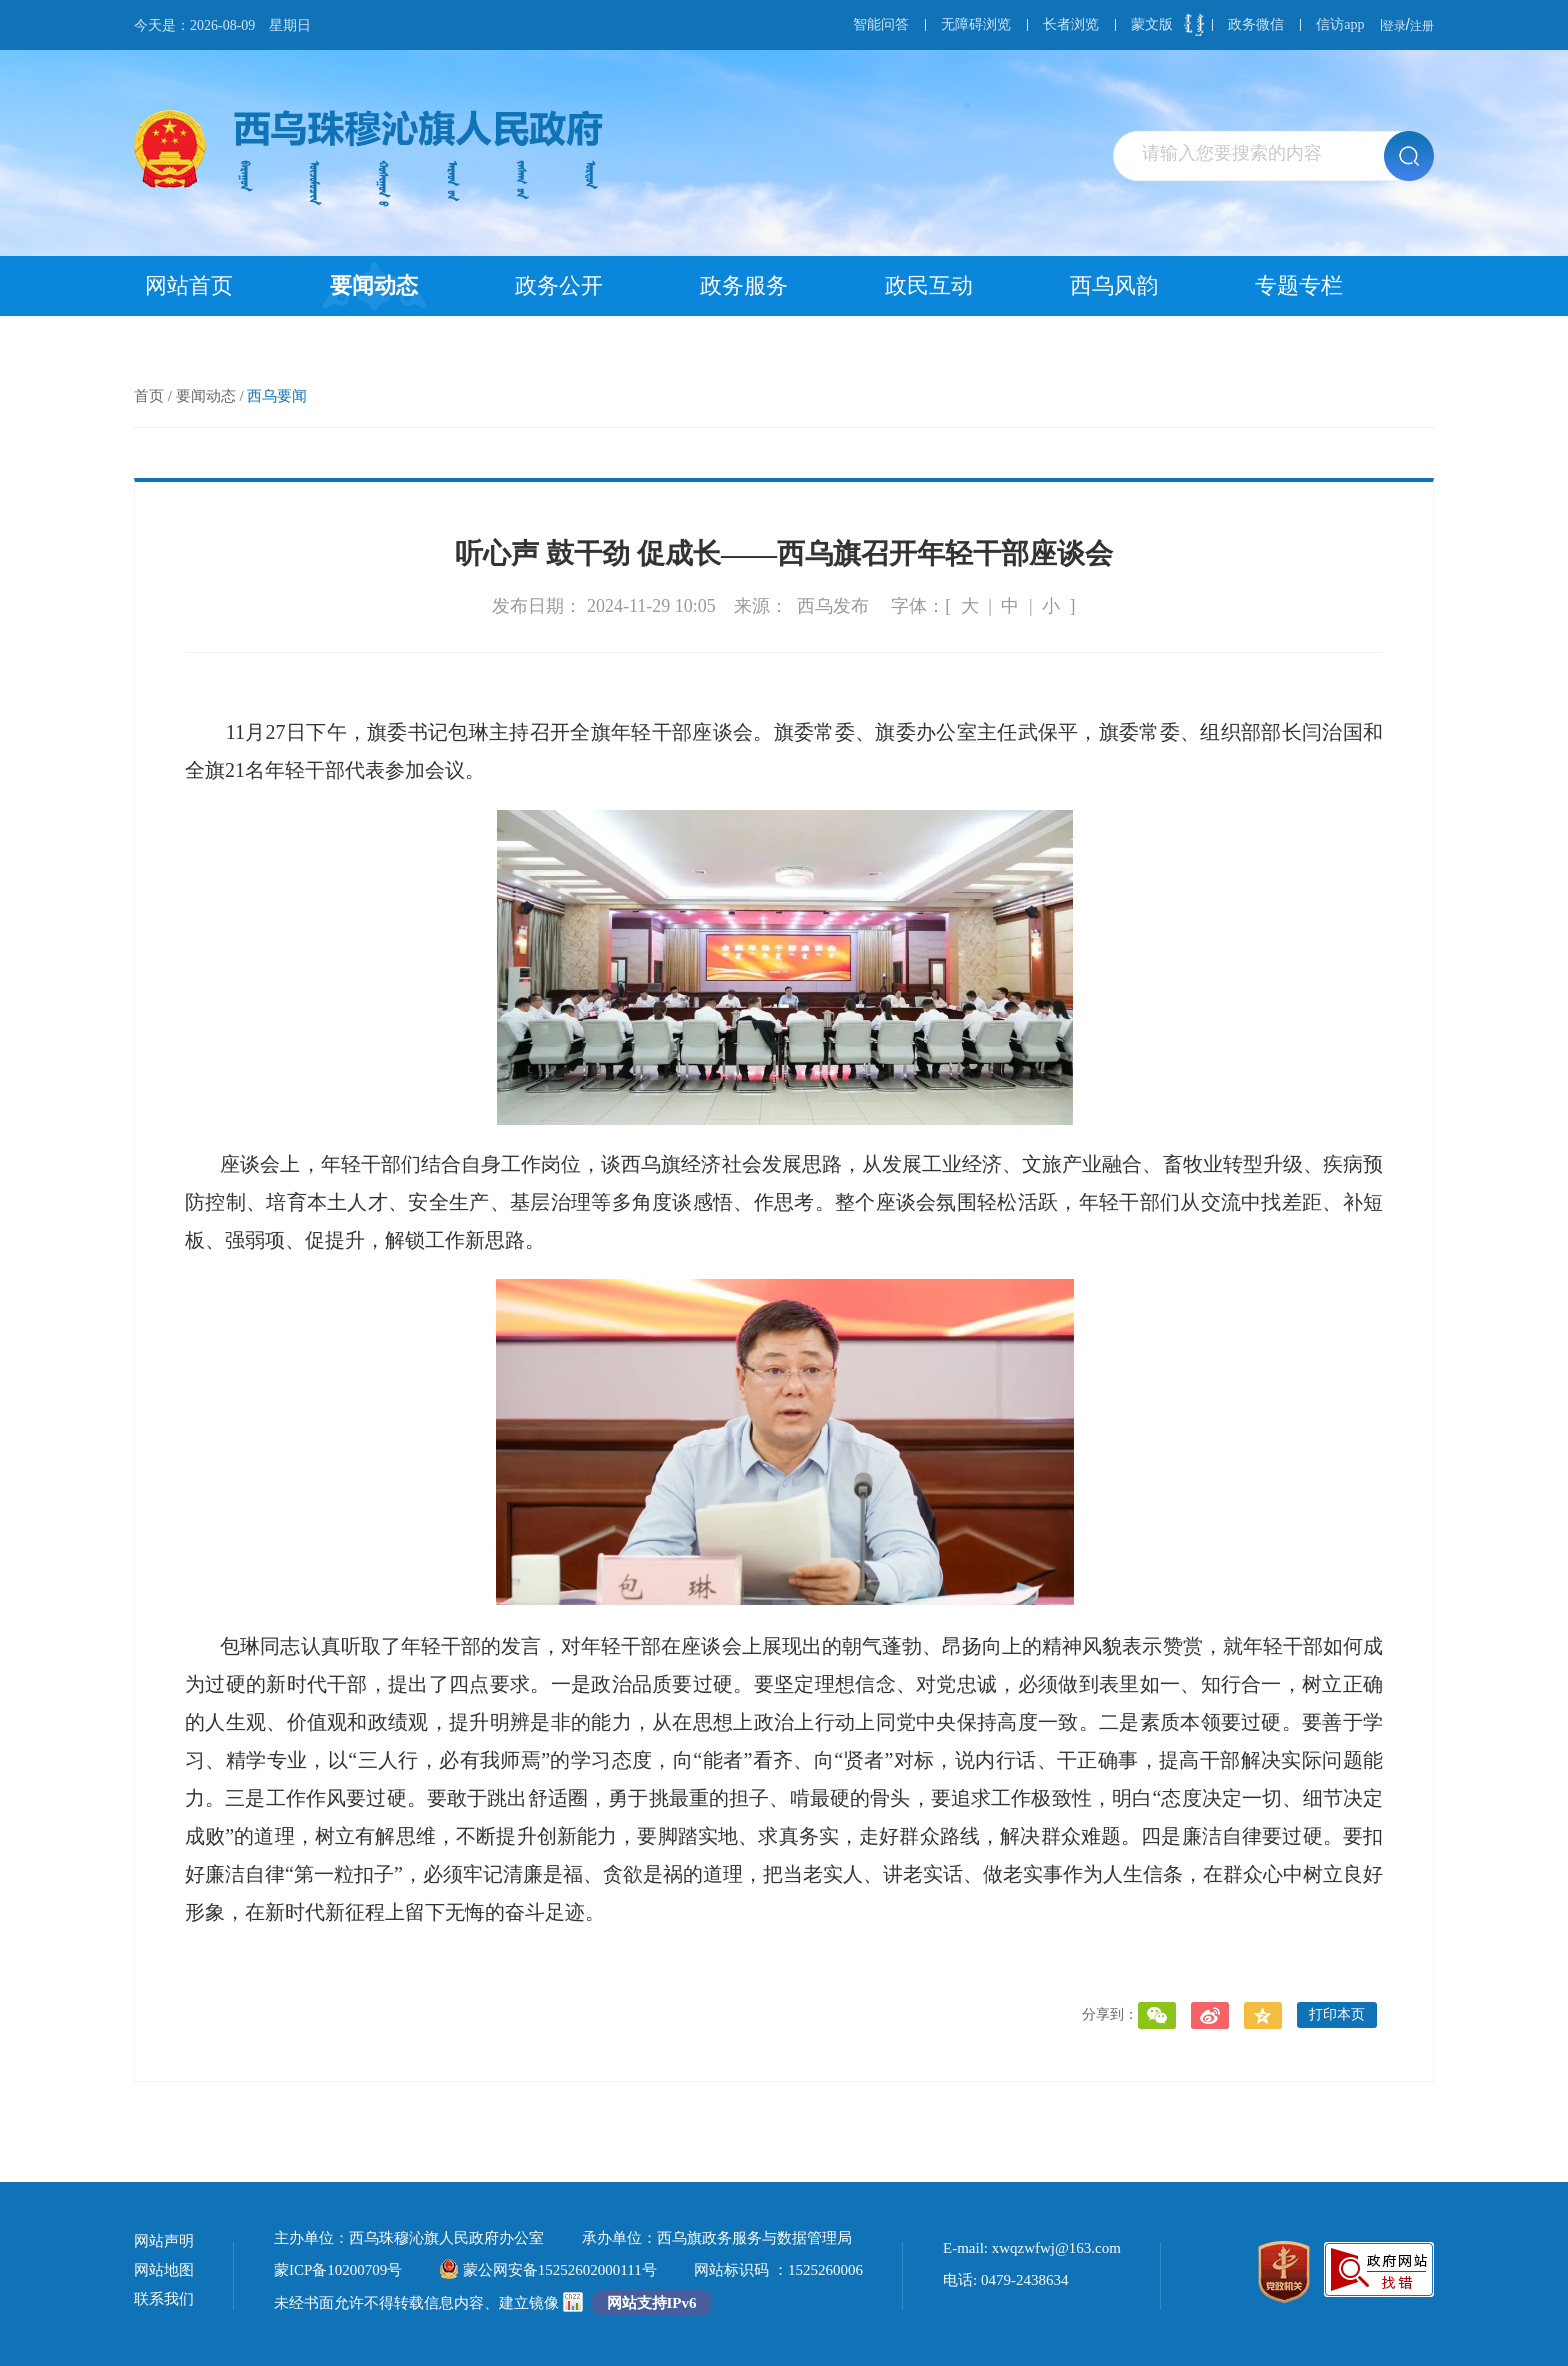 This screenshot has width=1568, height=2366. Describe the element at coordinates (164, 2270) in the screenshot. I see `网站地图` at that location.